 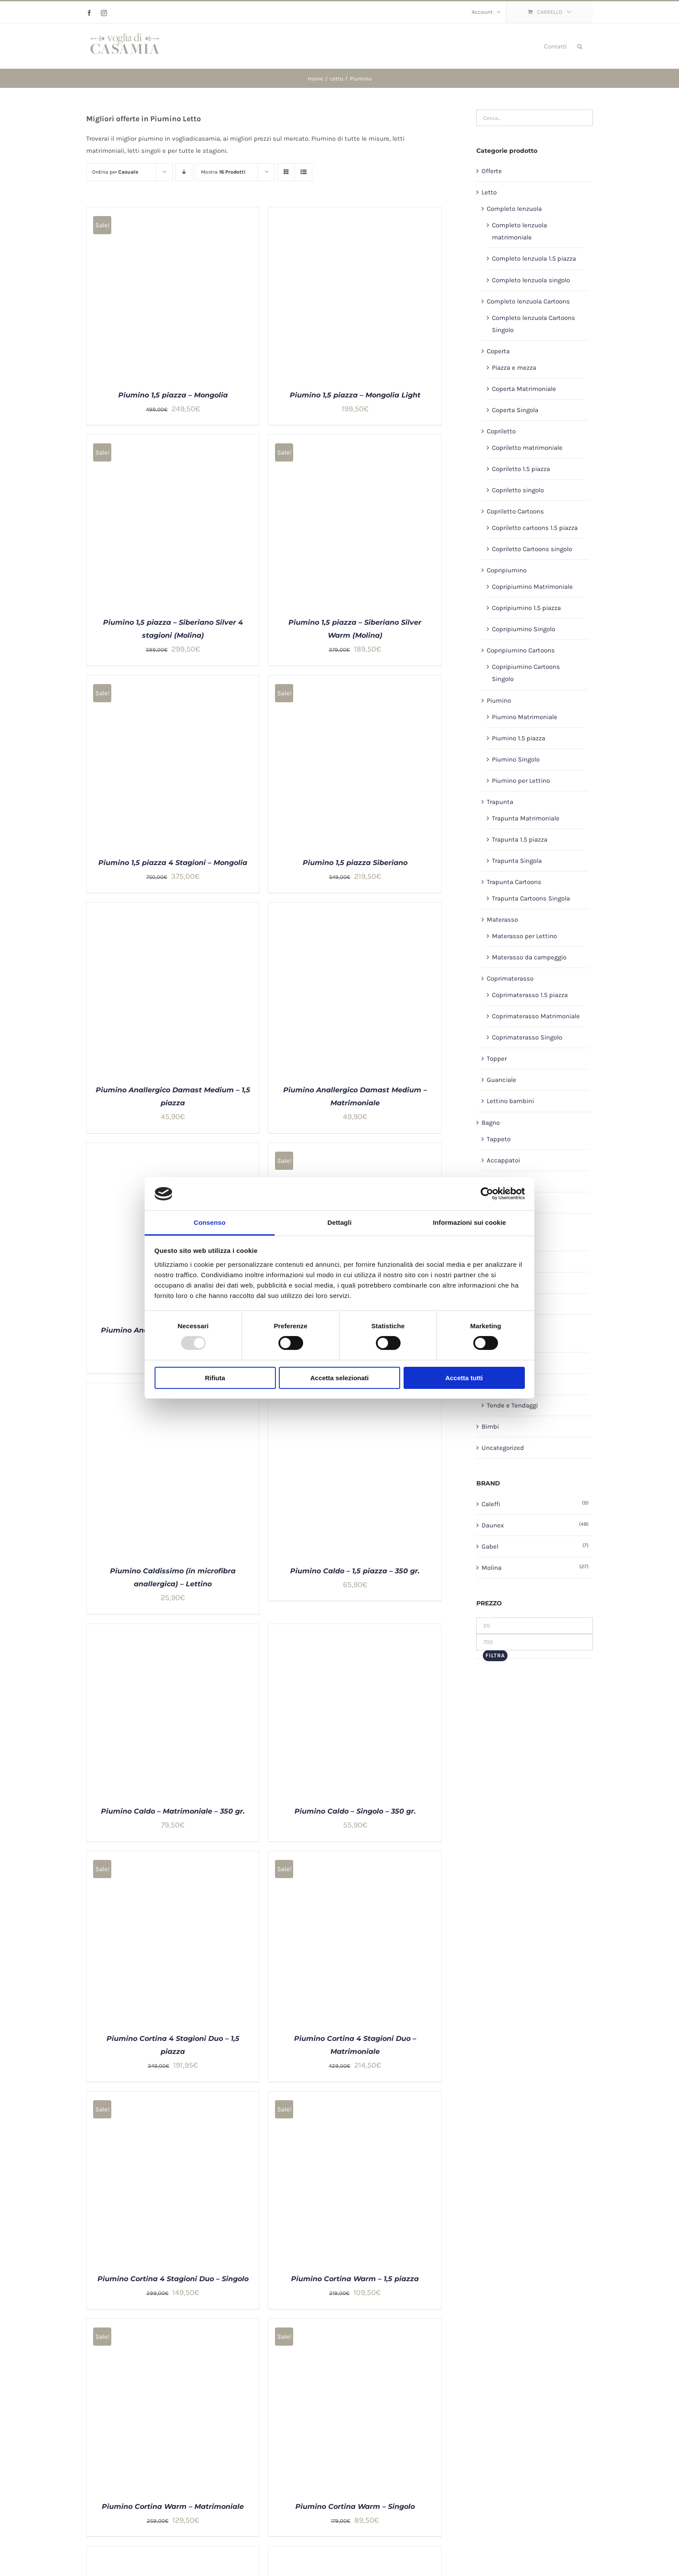 I want to click on Copriletto cartoons 1.5 piazza, so click(x=535, y=528).